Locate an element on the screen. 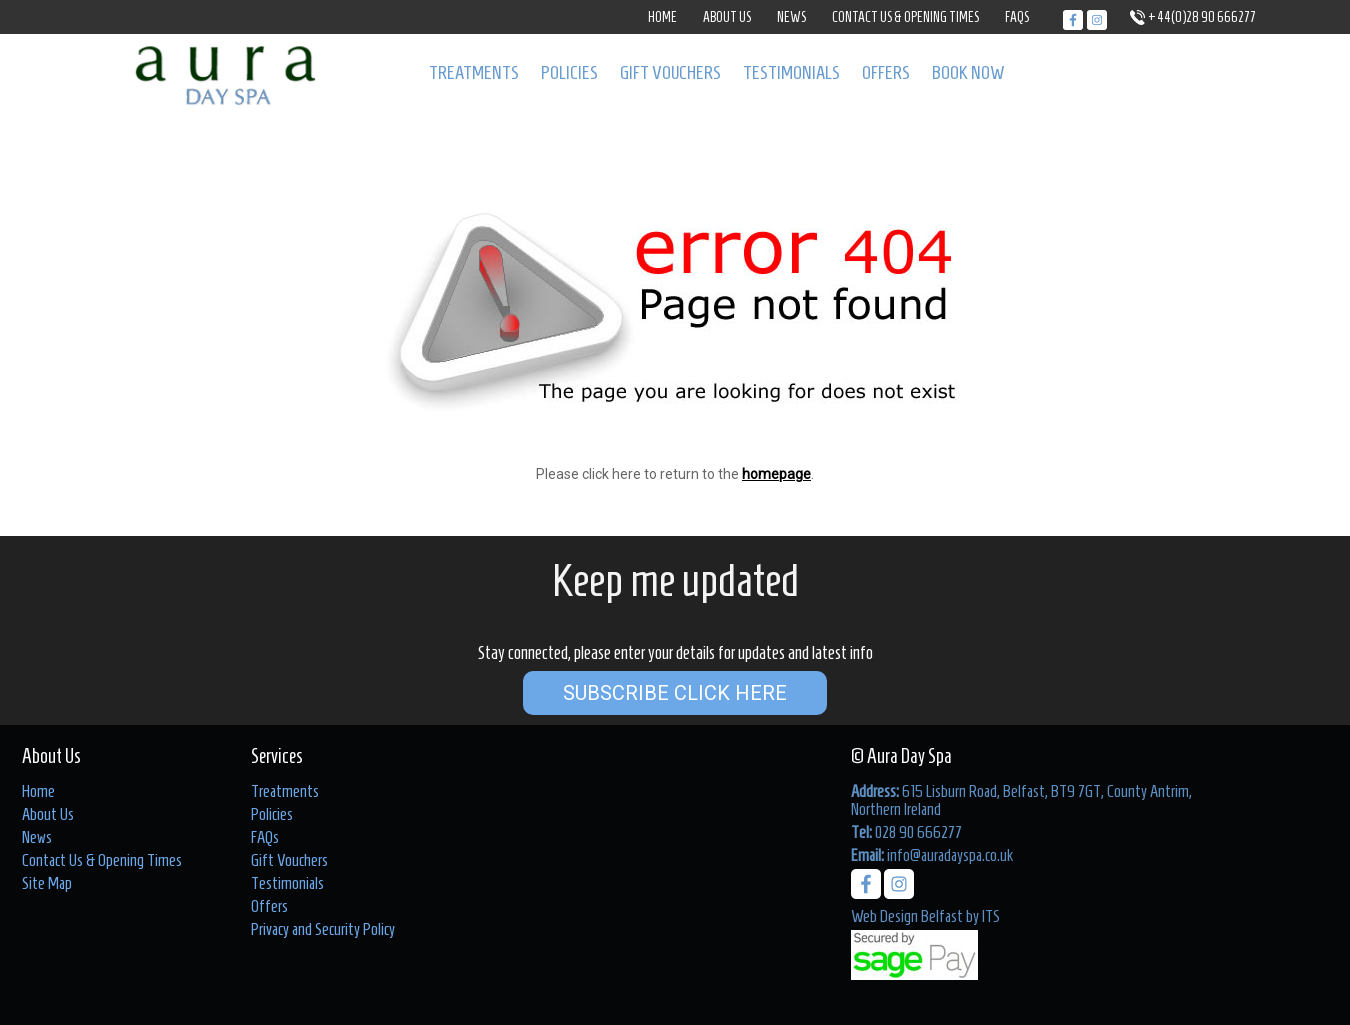 The width and height of the screenshot is (1350, 1025). Treatments is located at coordinates (474, 72).